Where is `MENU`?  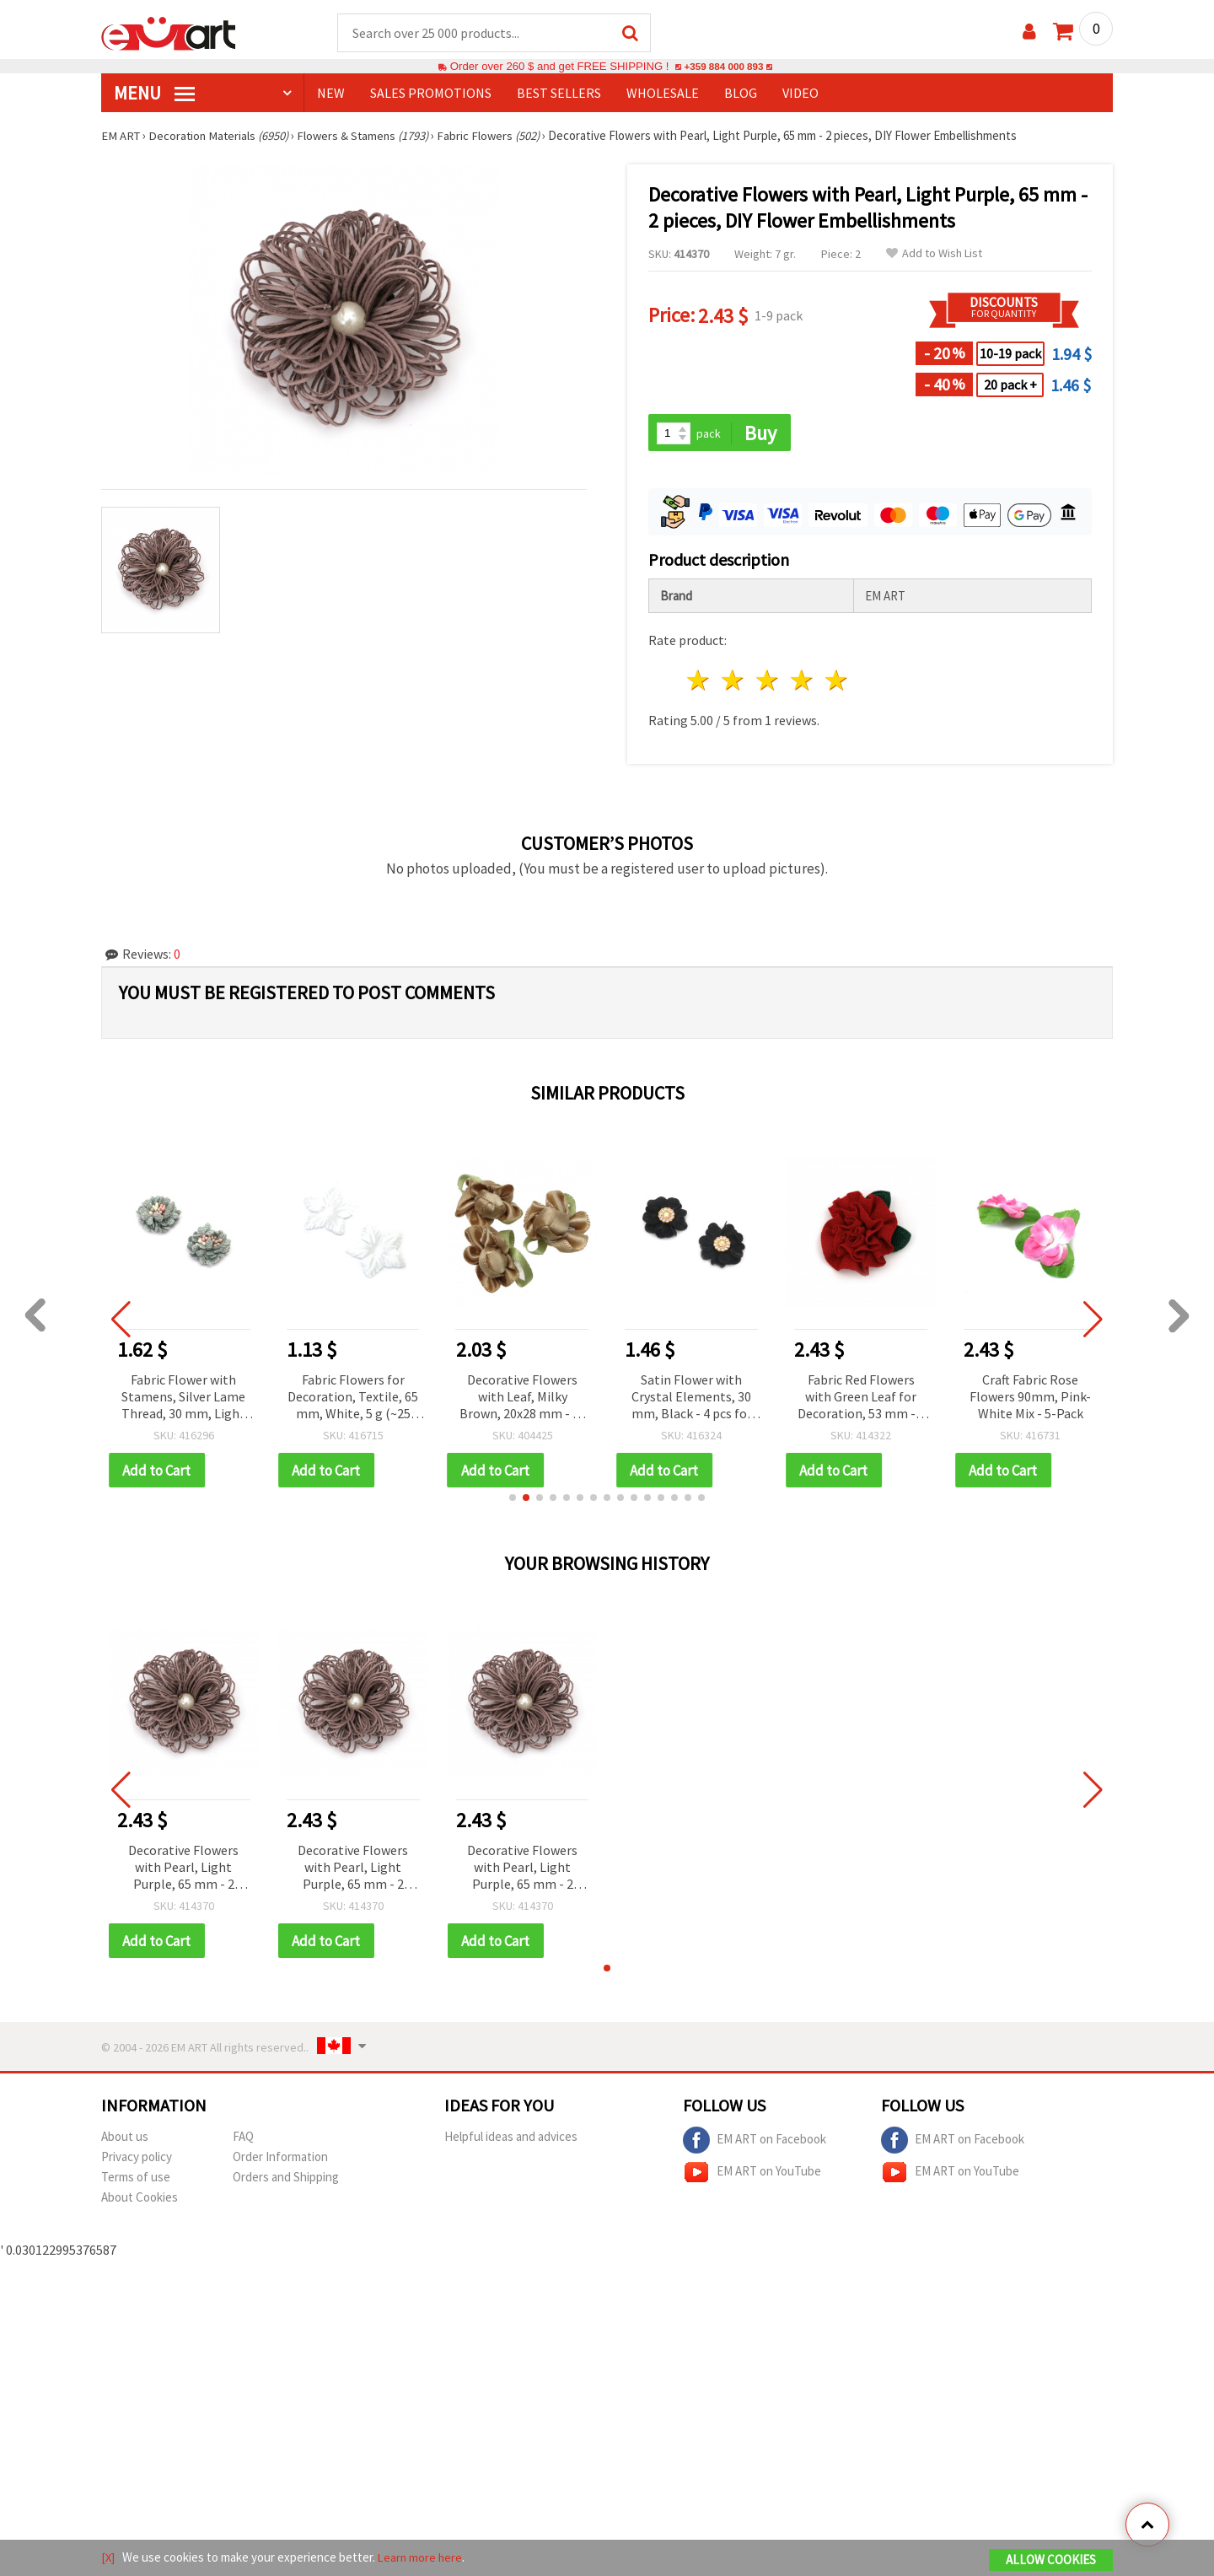
MENU is located at coordinates (154, 93).